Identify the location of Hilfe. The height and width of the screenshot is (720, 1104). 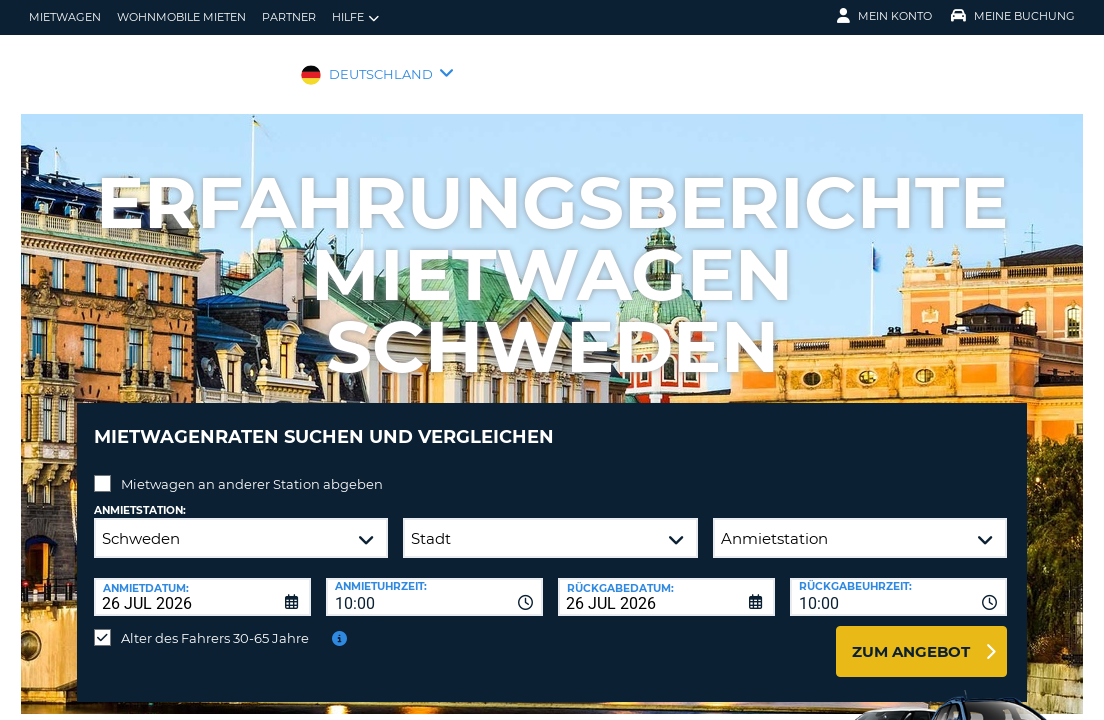
(355, 17).